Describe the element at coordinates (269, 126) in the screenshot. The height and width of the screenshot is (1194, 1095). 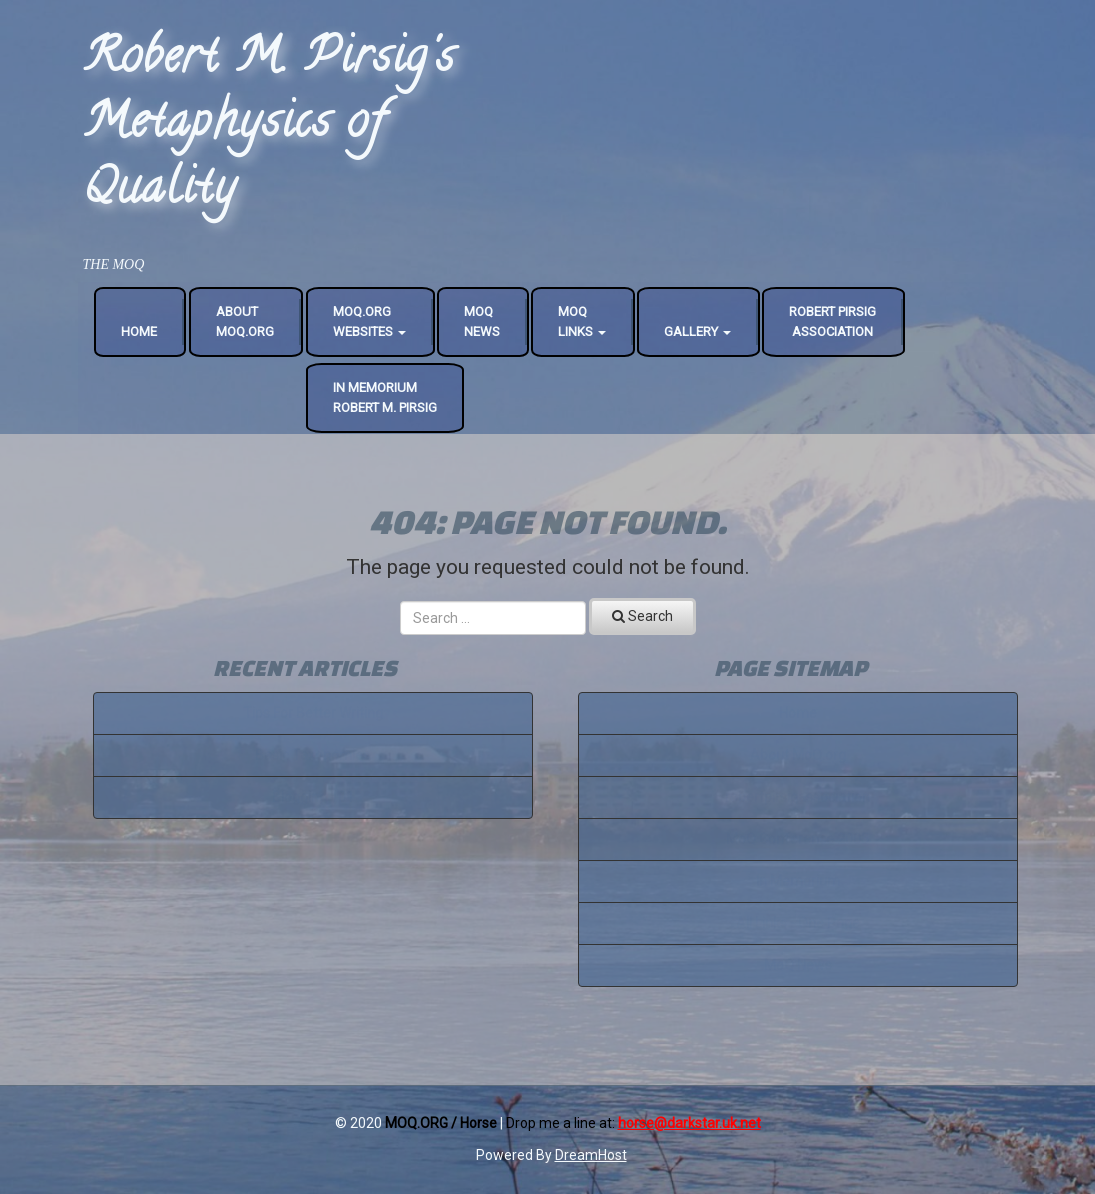
I see `Robert M. Pirsig's Metaphysics of Quality` at that location.